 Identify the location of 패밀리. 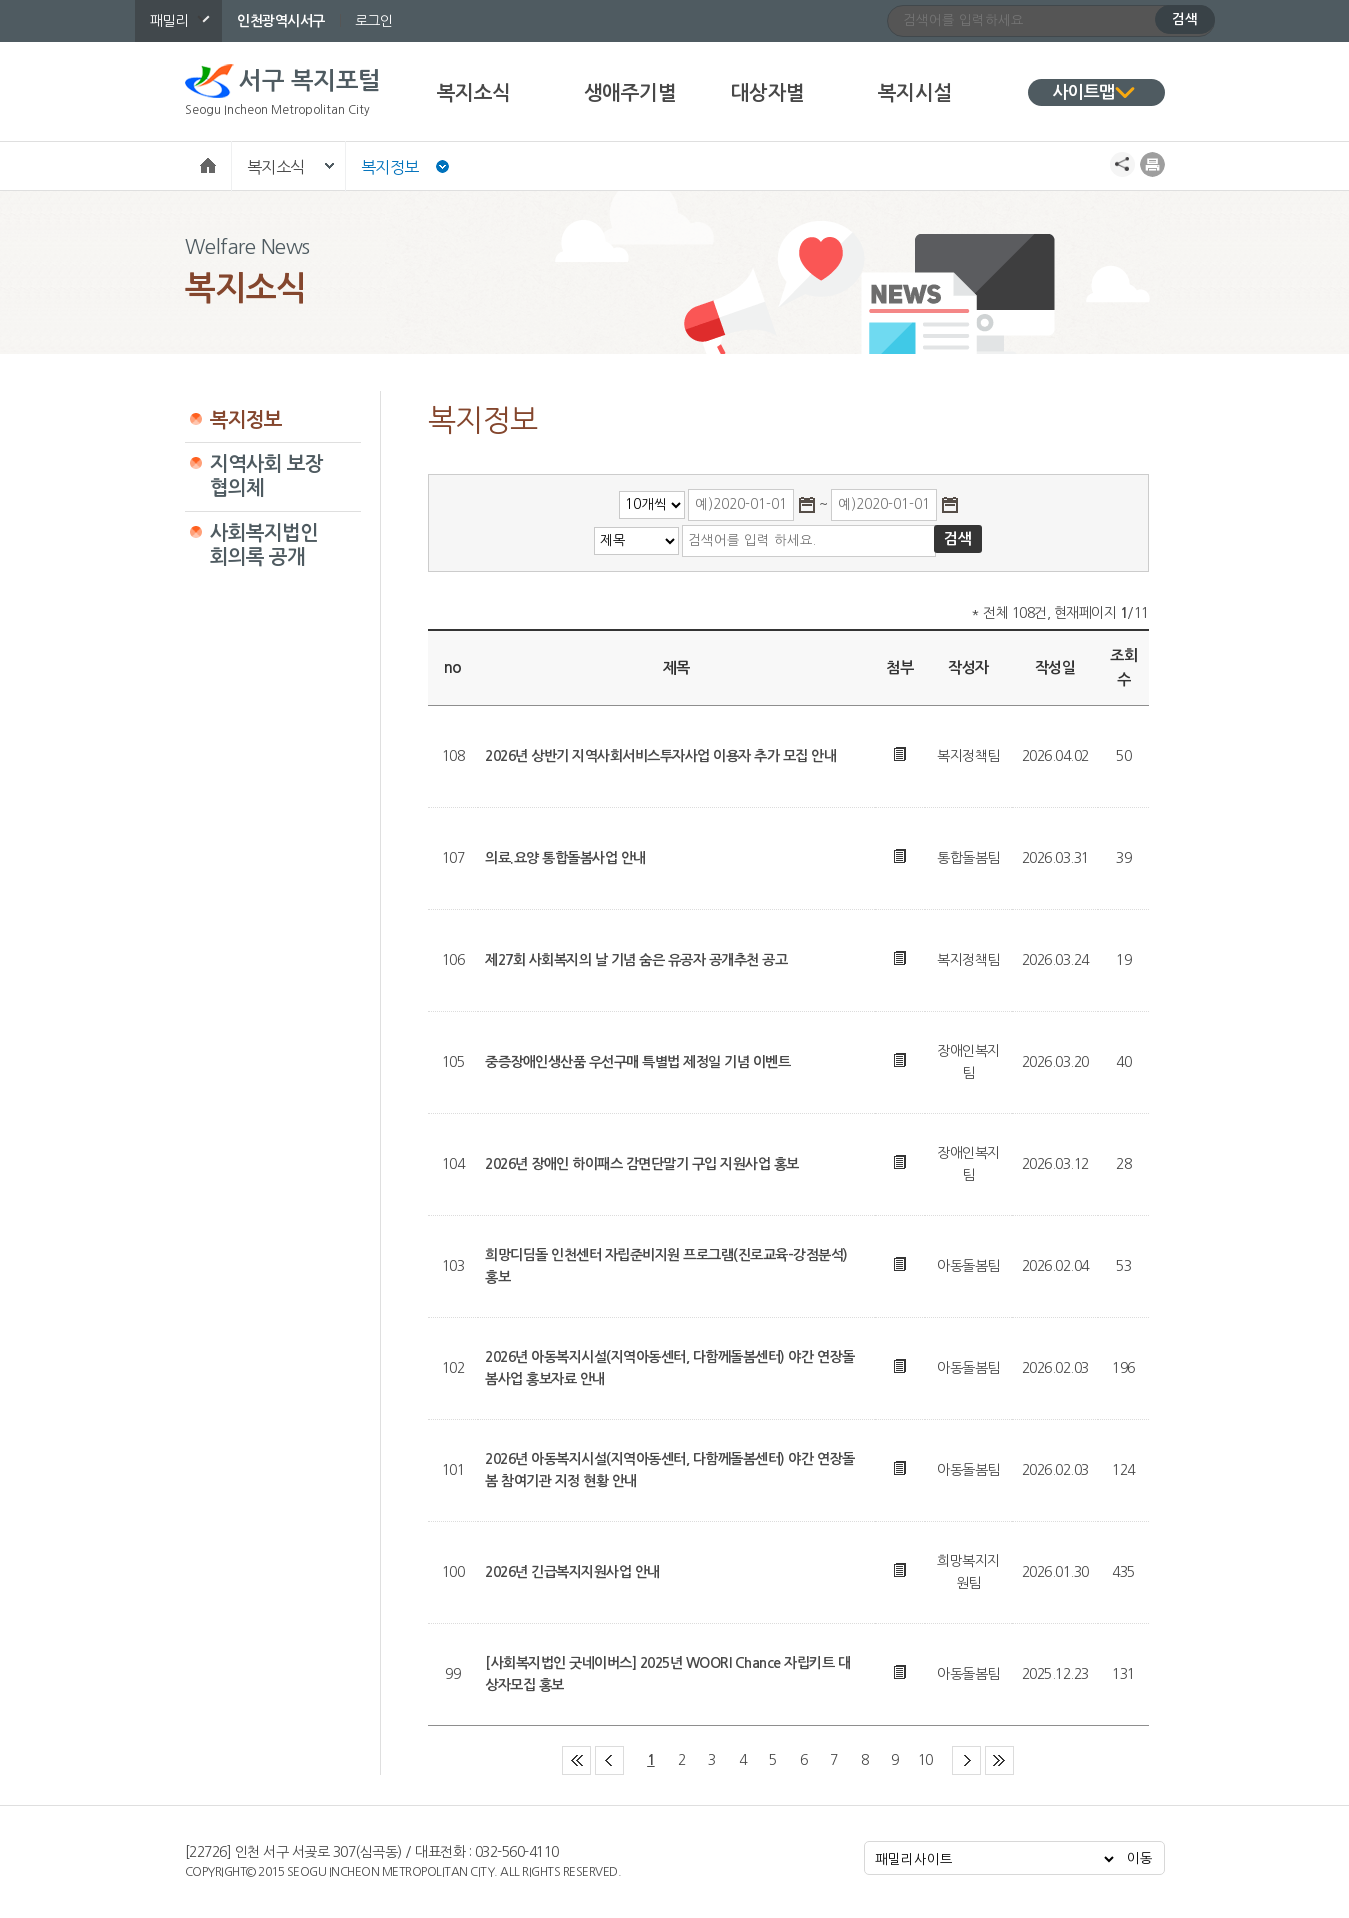
(169, 21).